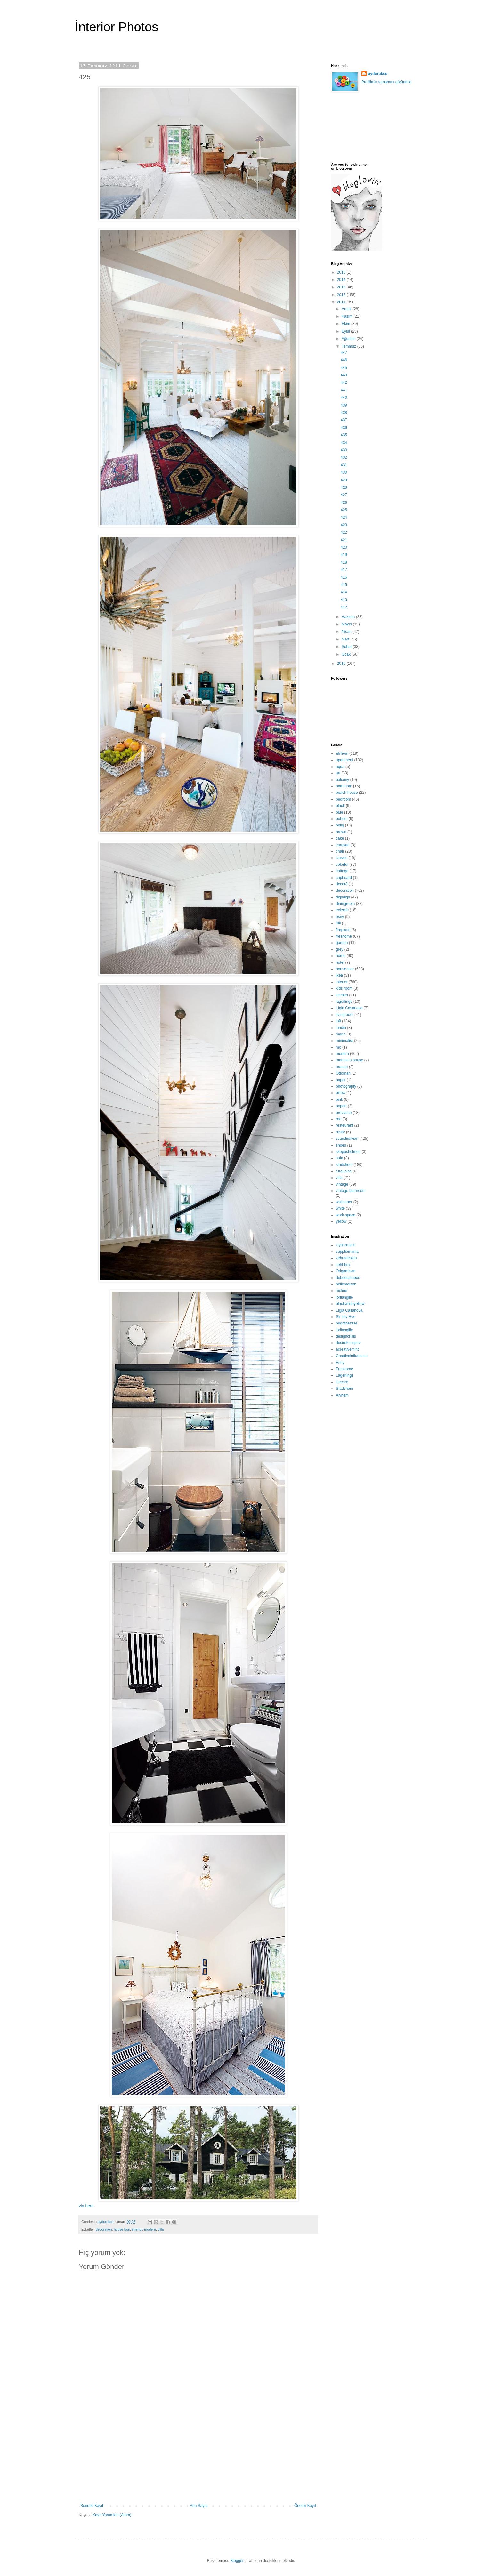 The width and height of the screenshot is (502, 2576). Describe the element at coordinates (342, 864) in the screenshot. I see `colorful` at that location.